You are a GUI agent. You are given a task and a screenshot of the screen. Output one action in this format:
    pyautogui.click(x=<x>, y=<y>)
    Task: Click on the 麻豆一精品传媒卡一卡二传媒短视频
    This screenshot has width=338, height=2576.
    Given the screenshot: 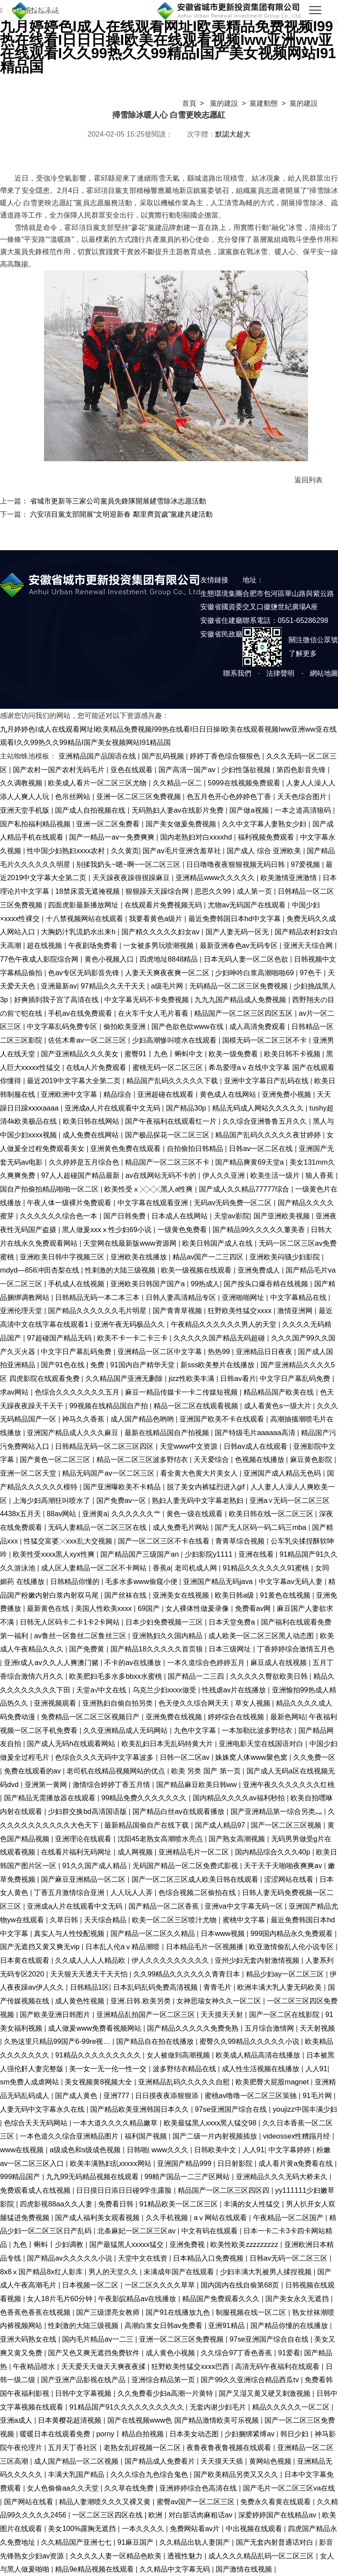 What is the action you would take?
    pyautogui.click(x=182, y=1392)
    